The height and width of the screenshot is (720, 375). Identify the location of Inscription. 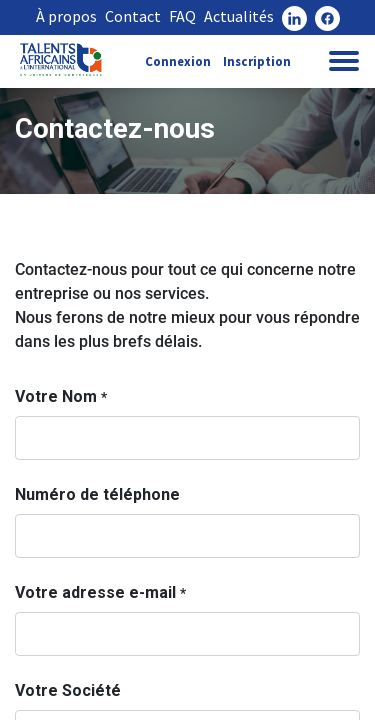
(257, 61).